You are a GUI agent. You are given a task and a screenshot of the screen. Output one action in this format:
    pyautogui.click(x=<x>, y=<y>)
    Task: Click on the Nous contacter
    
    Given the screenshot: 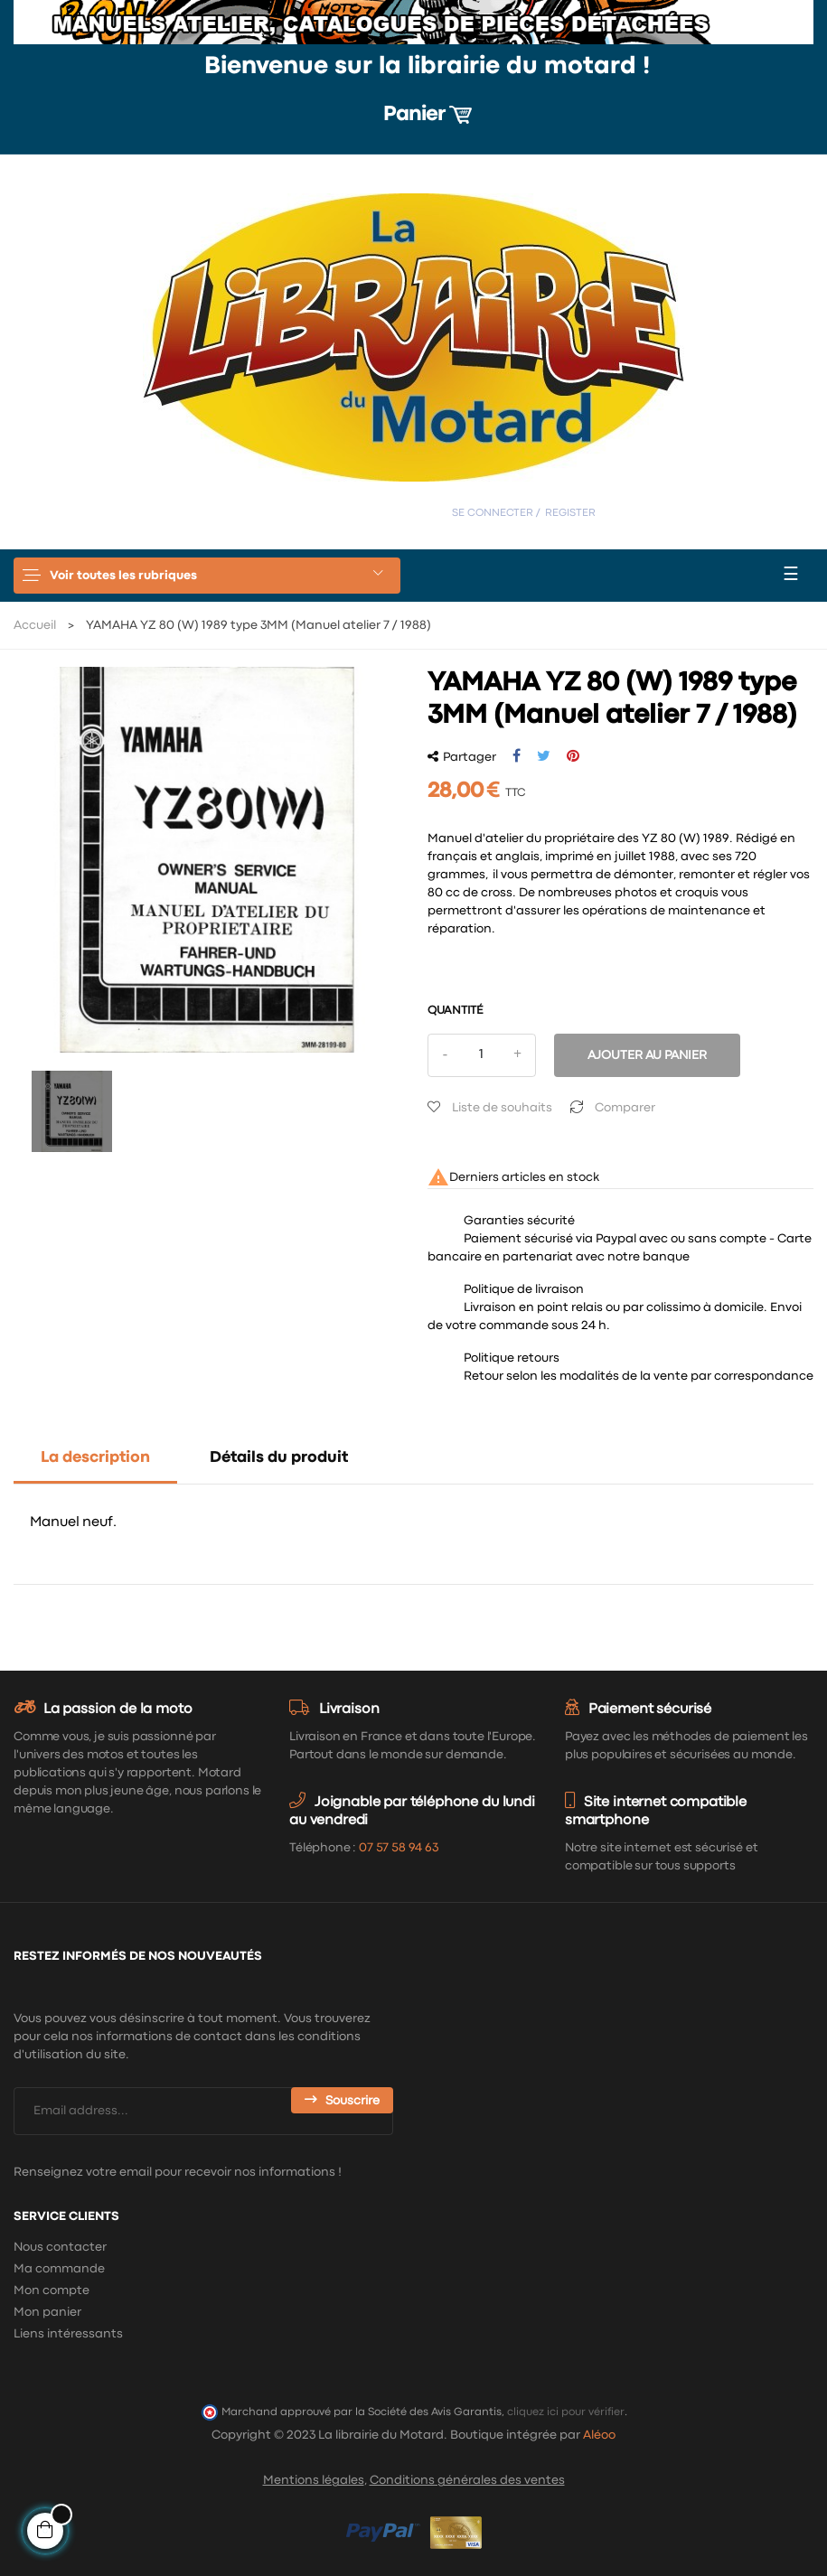 What is the action you would take?
    pyautogui.click(x=60, y=2247)
    